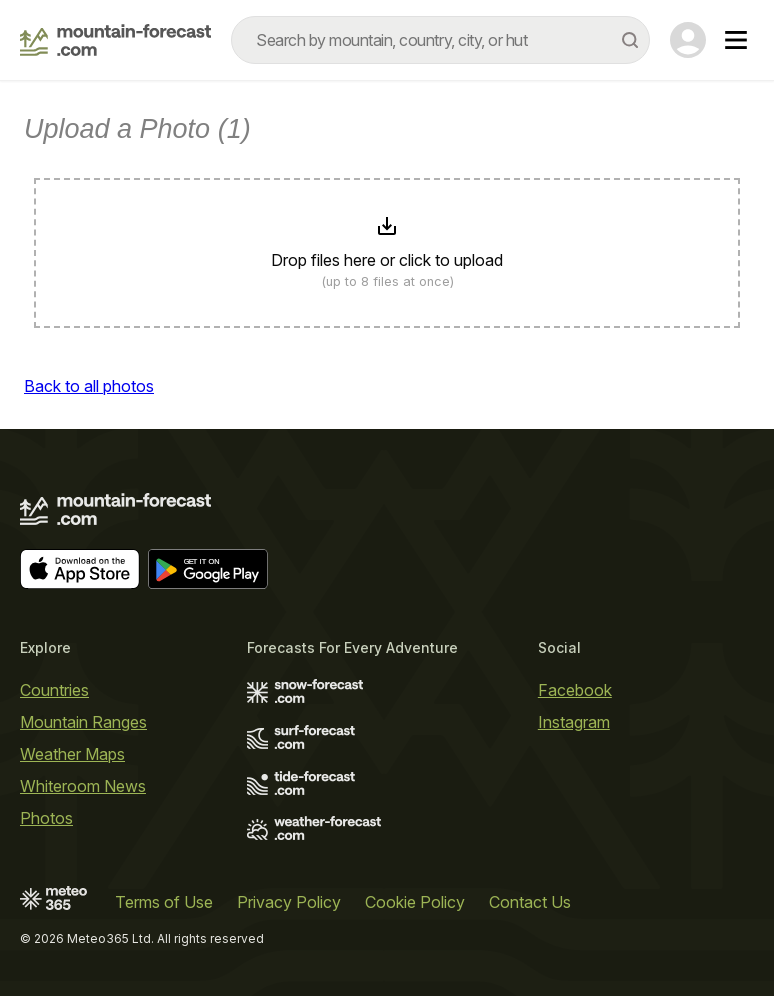  I want to click on Cookie Policy, so click(415, 902).